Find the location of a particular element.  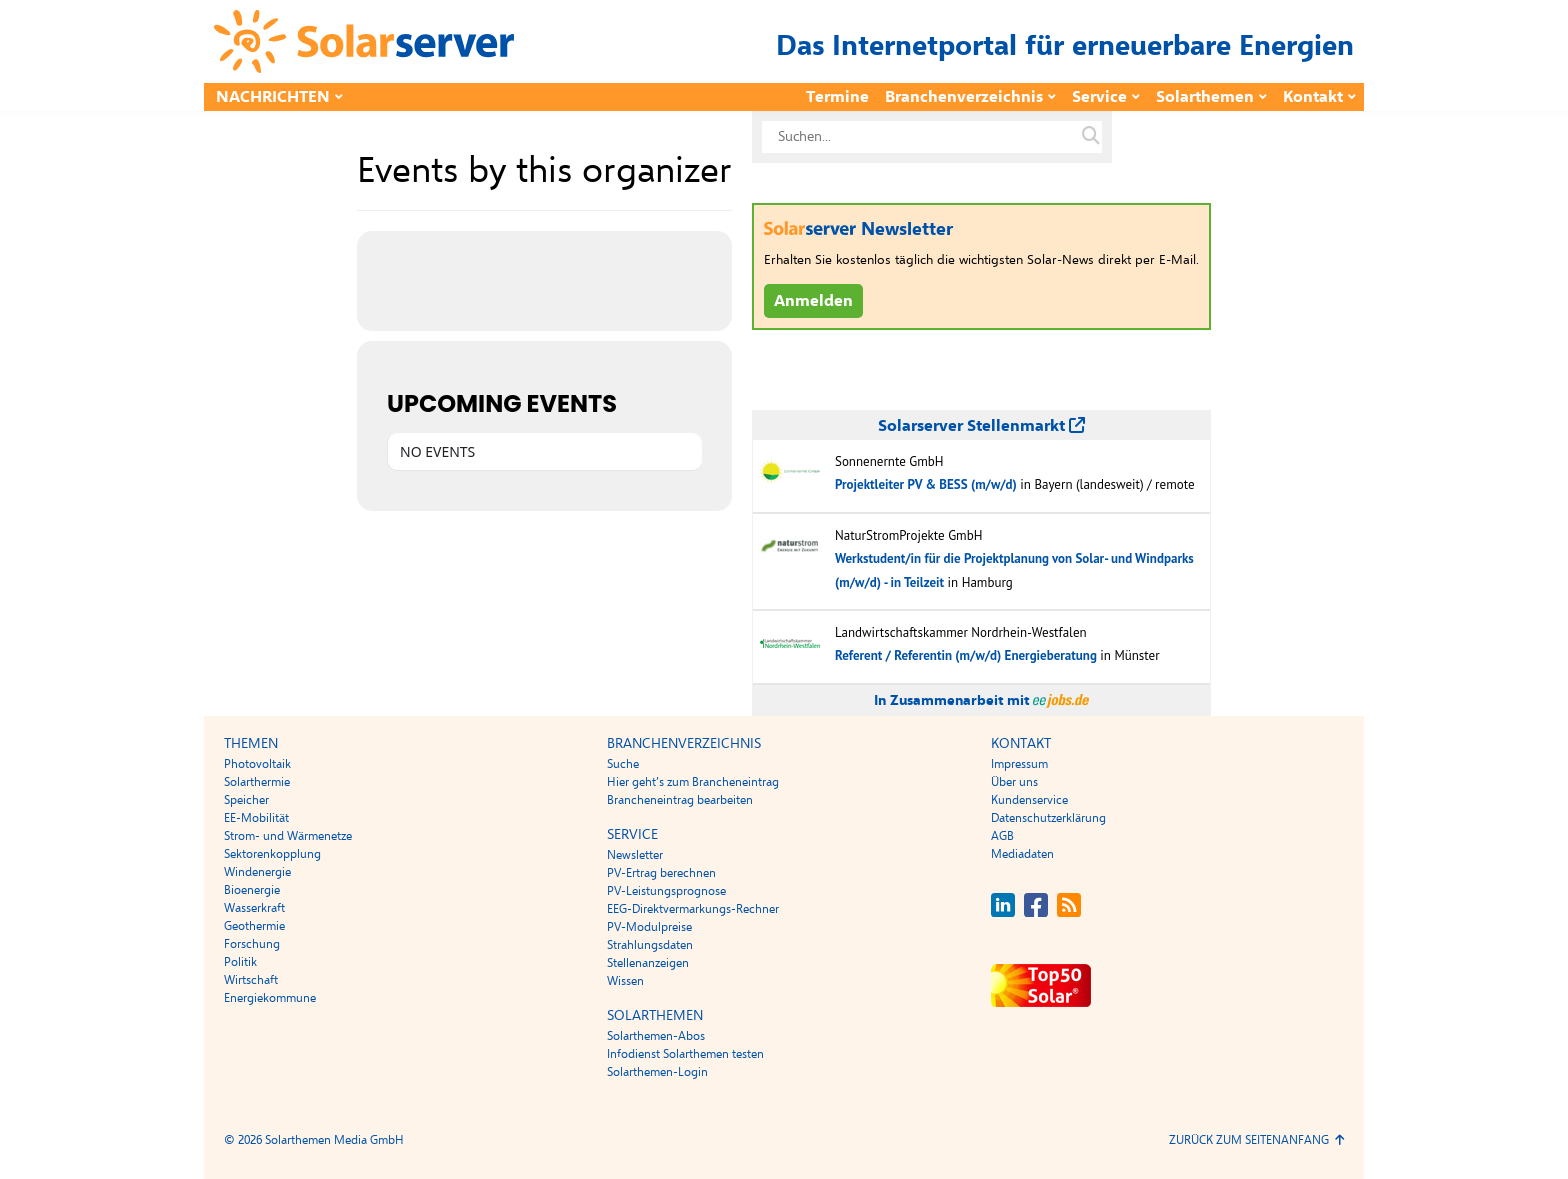

Solarthemen is located at coordinates (1205, 97).